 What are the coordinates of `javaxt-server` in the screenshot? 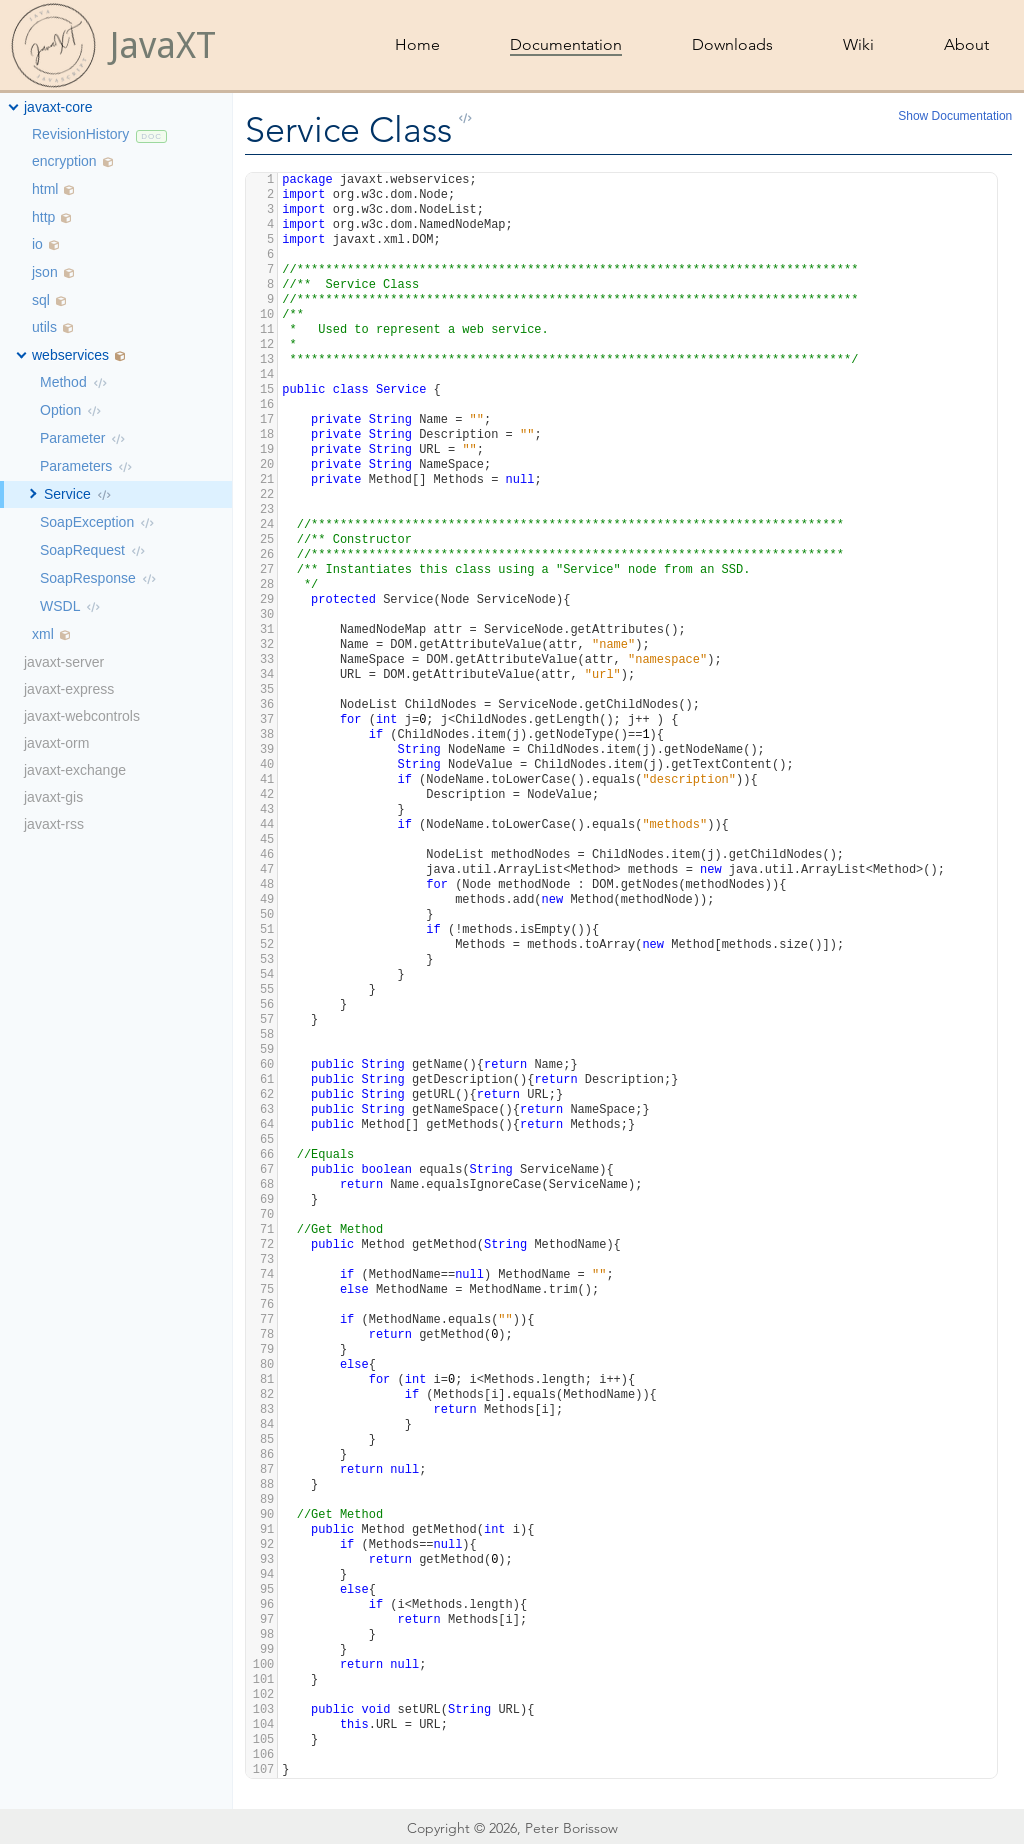 It's located at (64, 662).